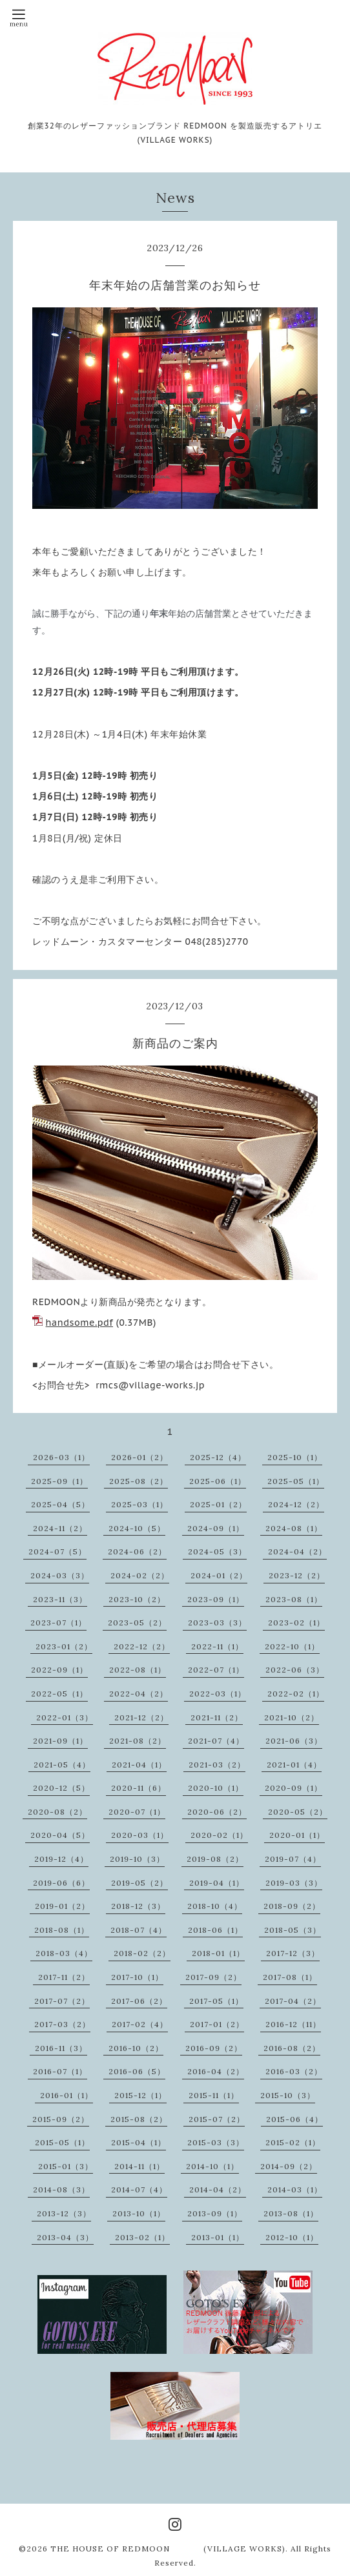 This screenshot has width=350, height=2576. I want to click on 2016-12（11）, so click(293, 2024).